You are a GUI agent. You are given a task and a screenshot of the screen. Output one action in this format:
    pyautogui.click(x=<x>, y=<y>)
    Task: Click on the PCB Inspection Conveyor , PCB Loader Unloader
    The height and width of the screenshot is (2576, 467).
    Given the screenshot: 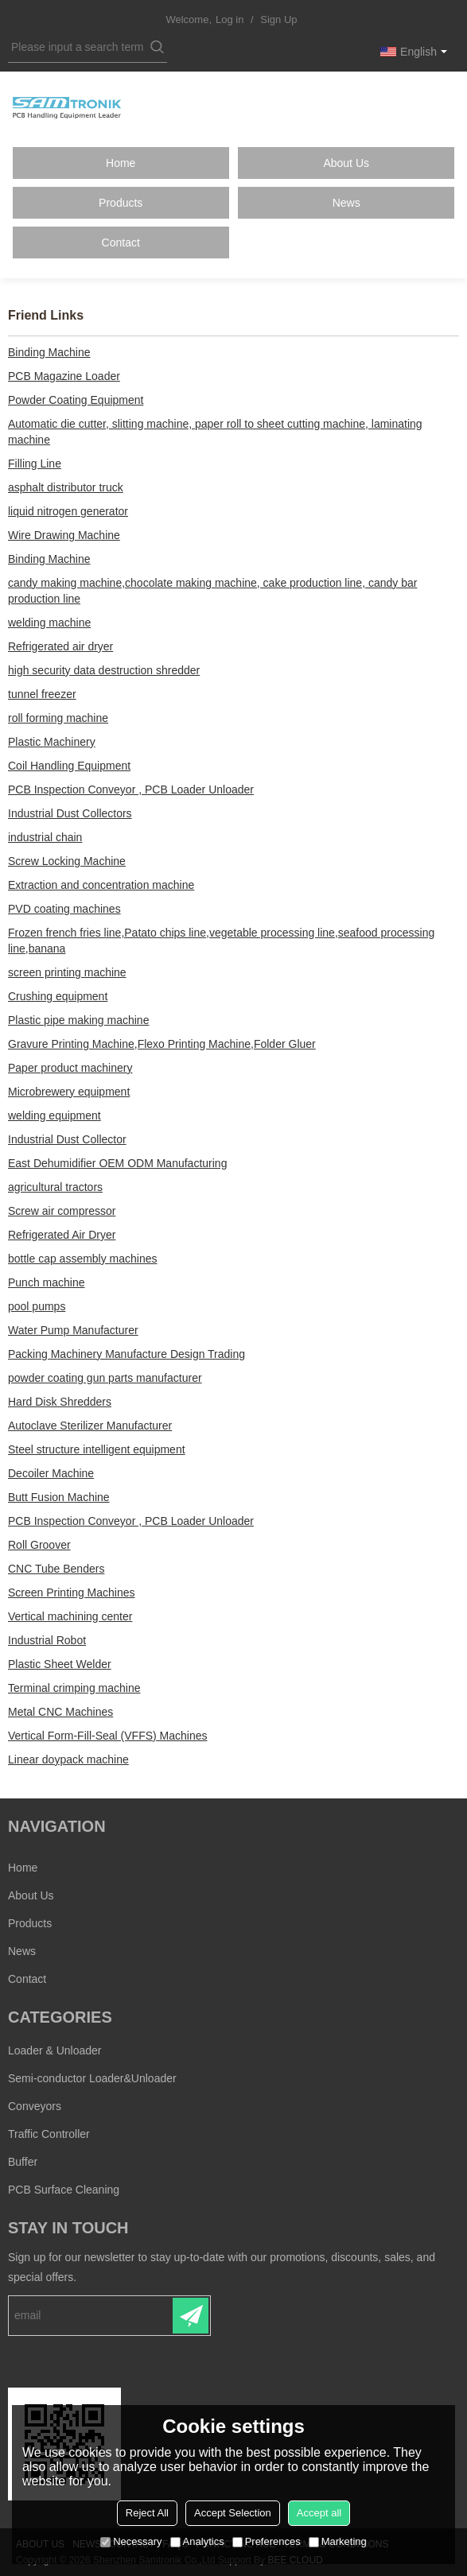 What is the action you would take?
    pyautogui.click(x=131, y=789)
    